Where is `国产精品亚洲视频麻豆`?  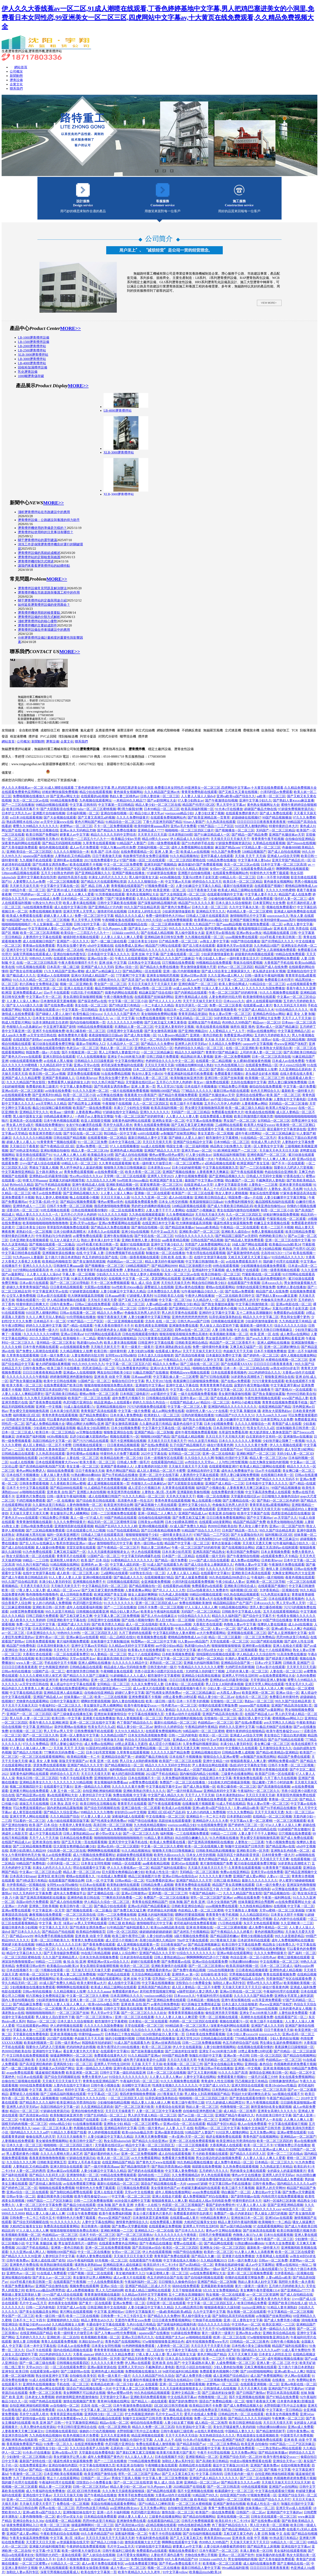 国产精品亚洲视频麻豆 is located at coordinates (204, 1944).